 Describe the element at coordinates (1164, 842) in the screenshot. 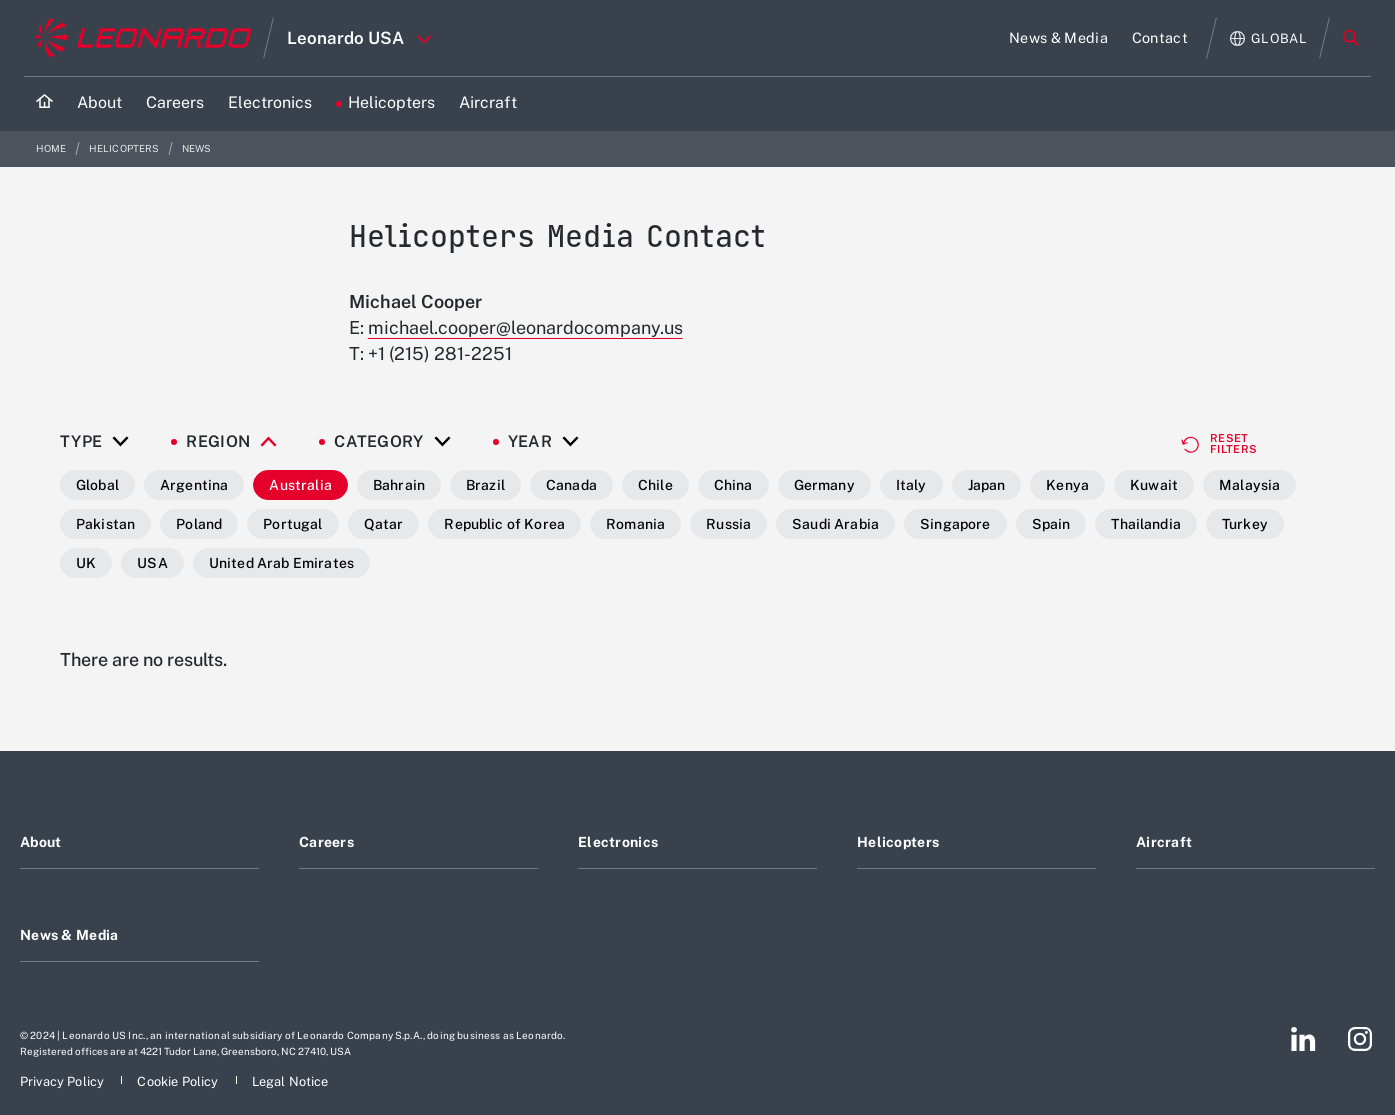

I see `Aircraft [Footer go to Aircraft page]` at that location.